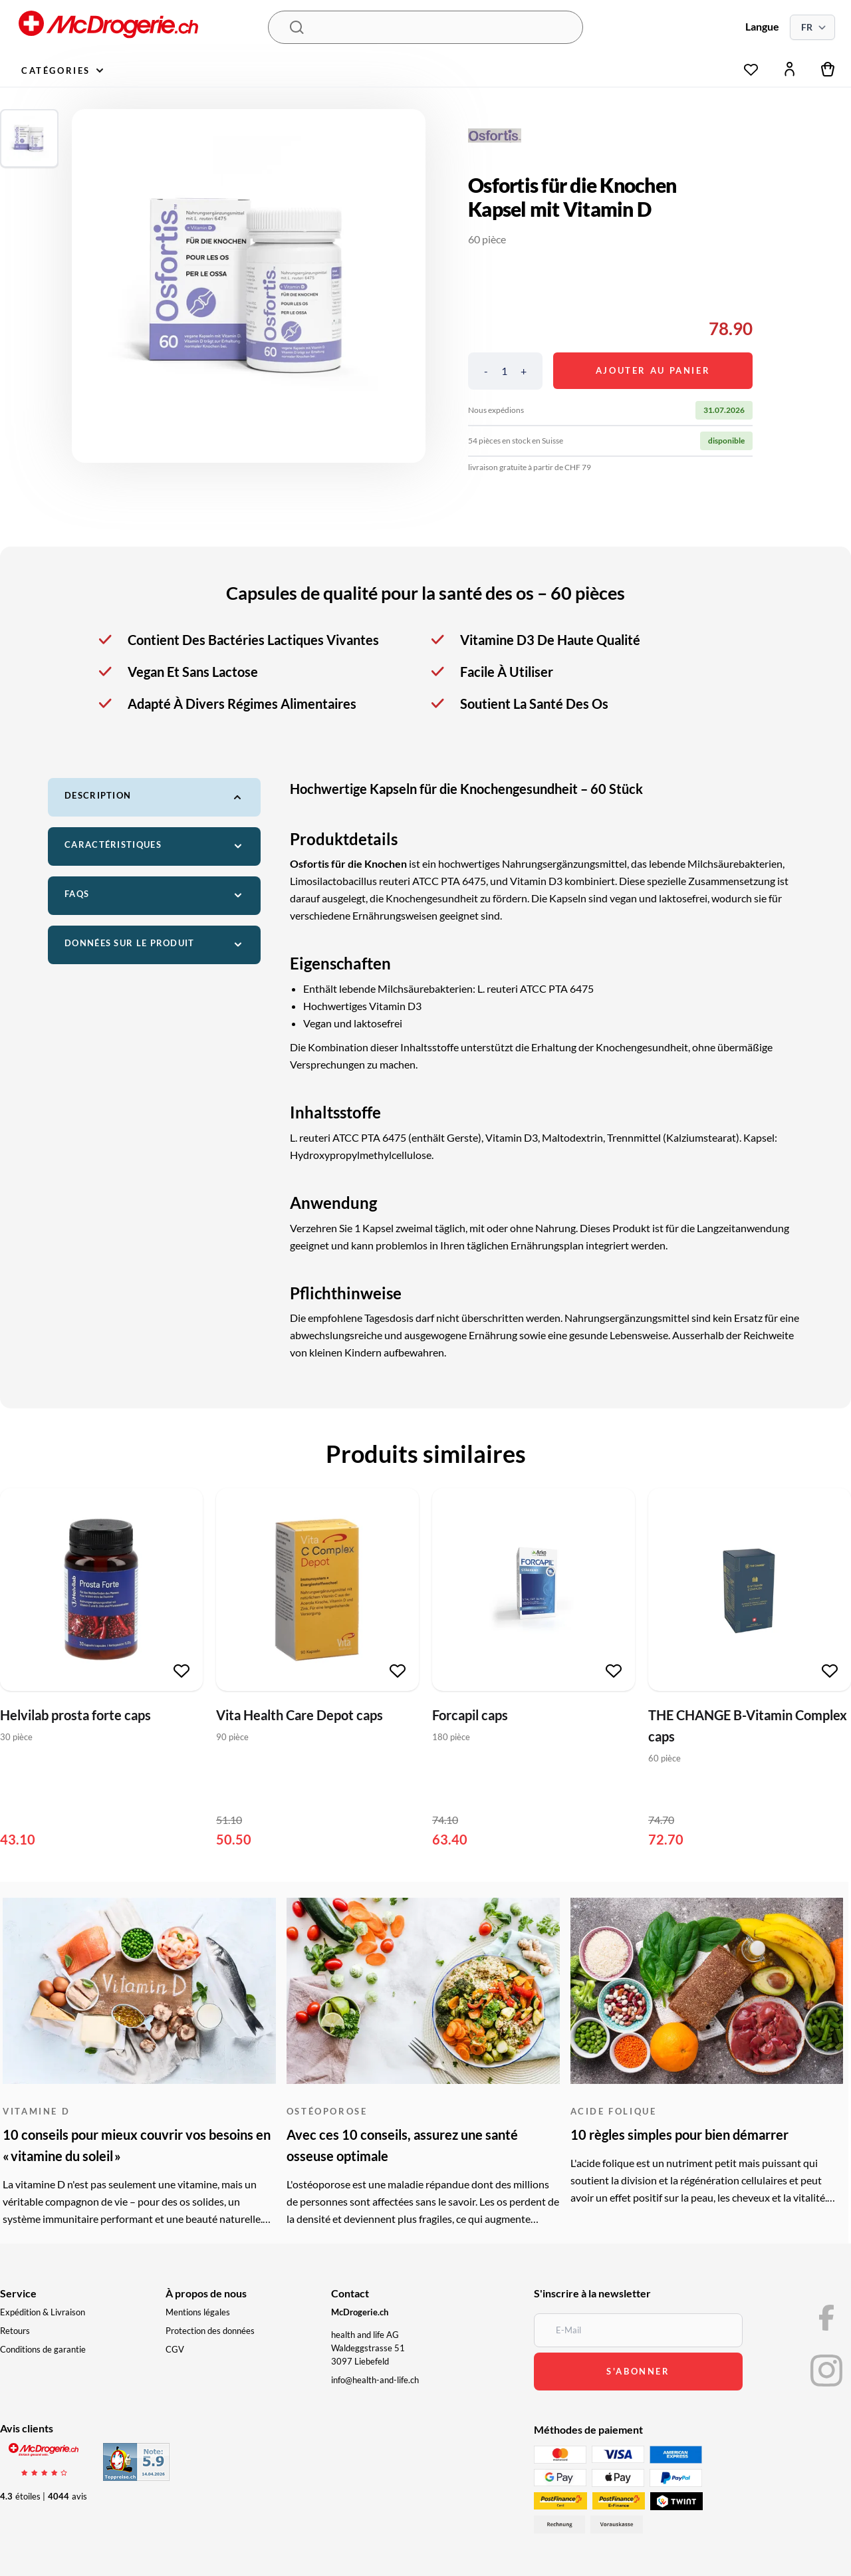 The width and height of the screenshot is (851, 2576). I want to click on CGV, so click(175, 2349).